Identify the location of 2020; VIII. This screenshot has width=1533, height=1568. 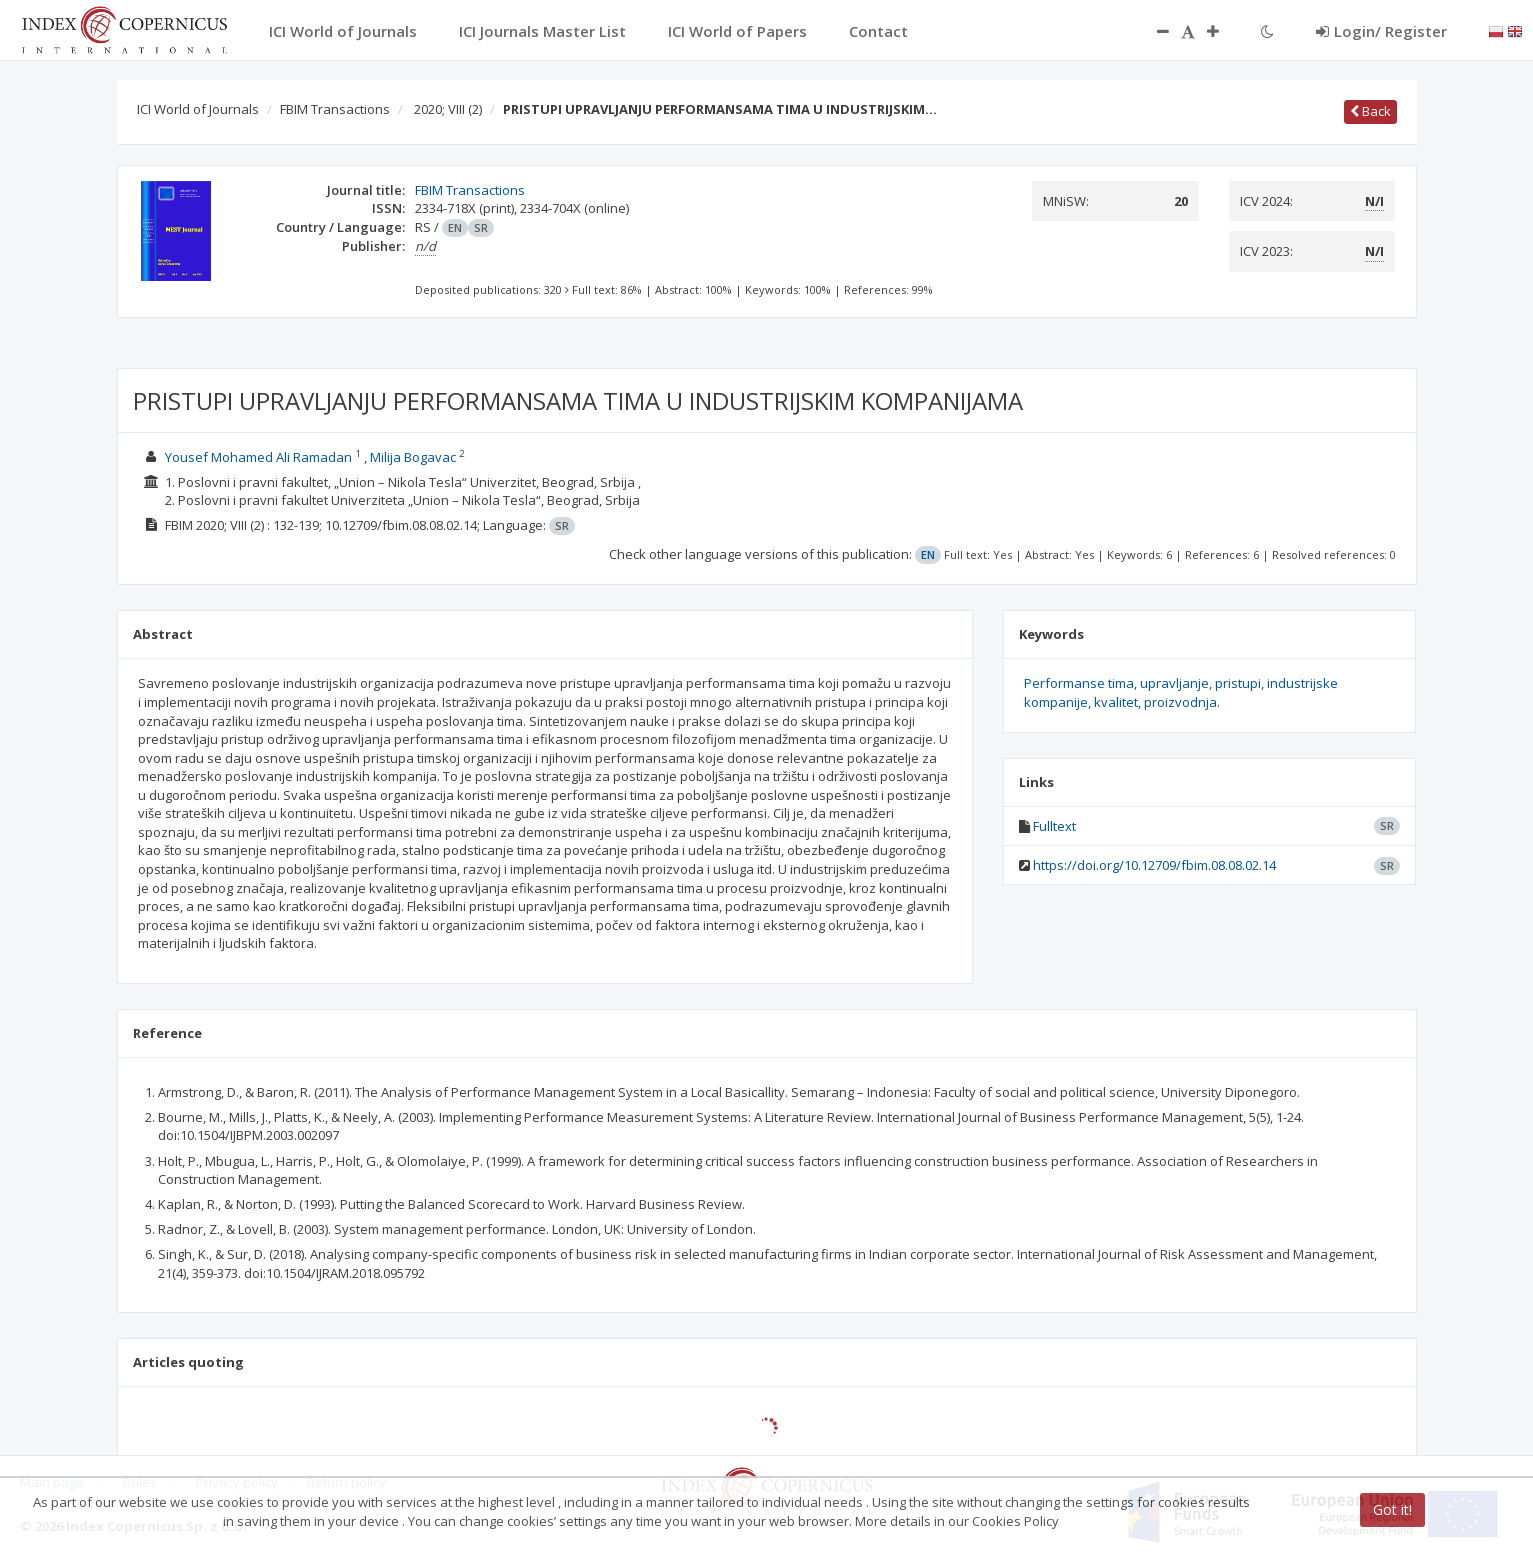
(448, 109).